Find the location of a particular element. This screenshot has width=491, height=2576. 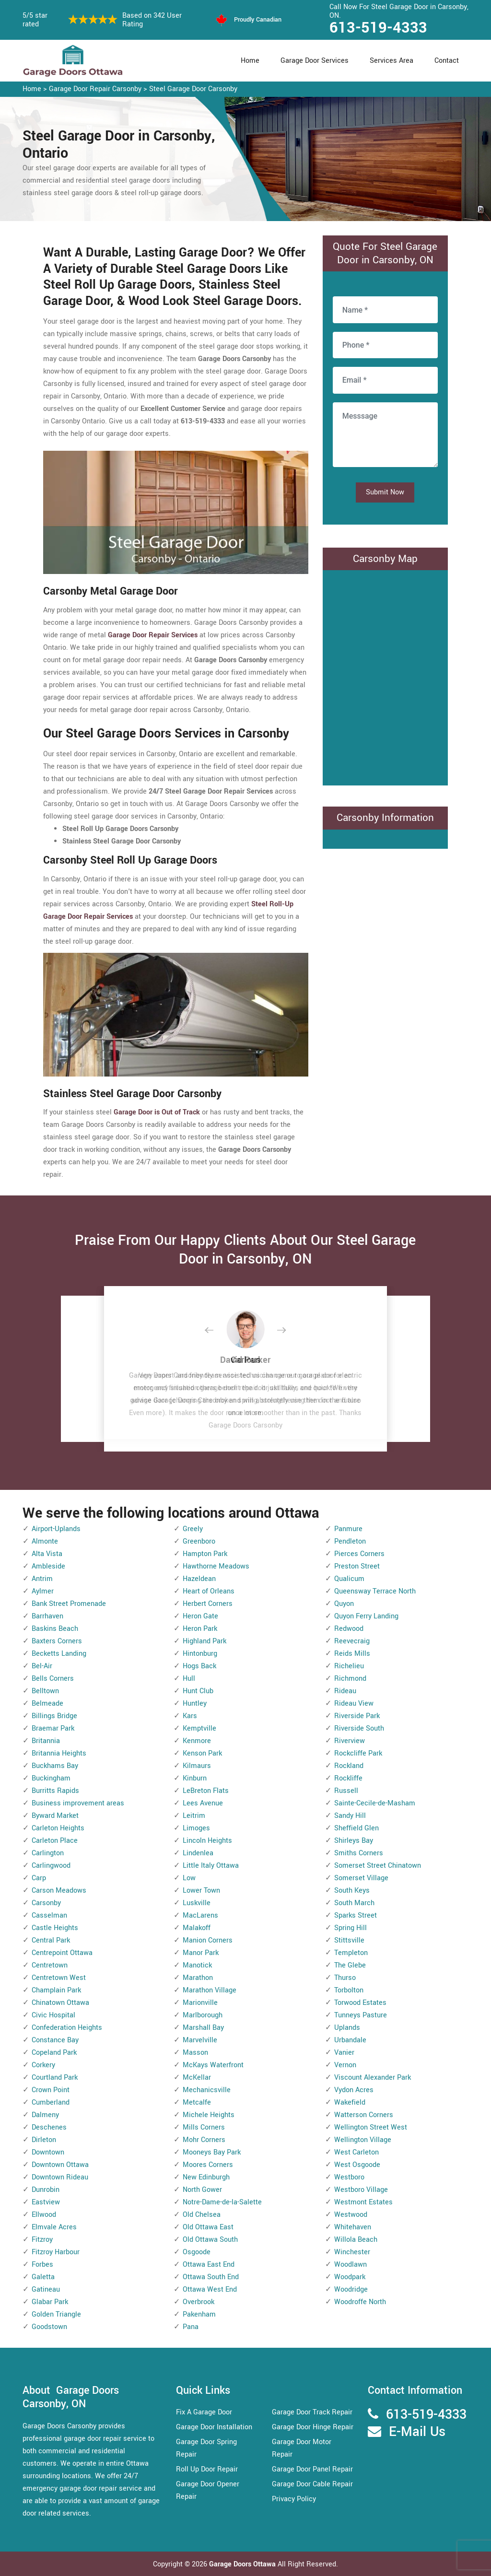

Reids Mills is located at coordinates (352, 1654).